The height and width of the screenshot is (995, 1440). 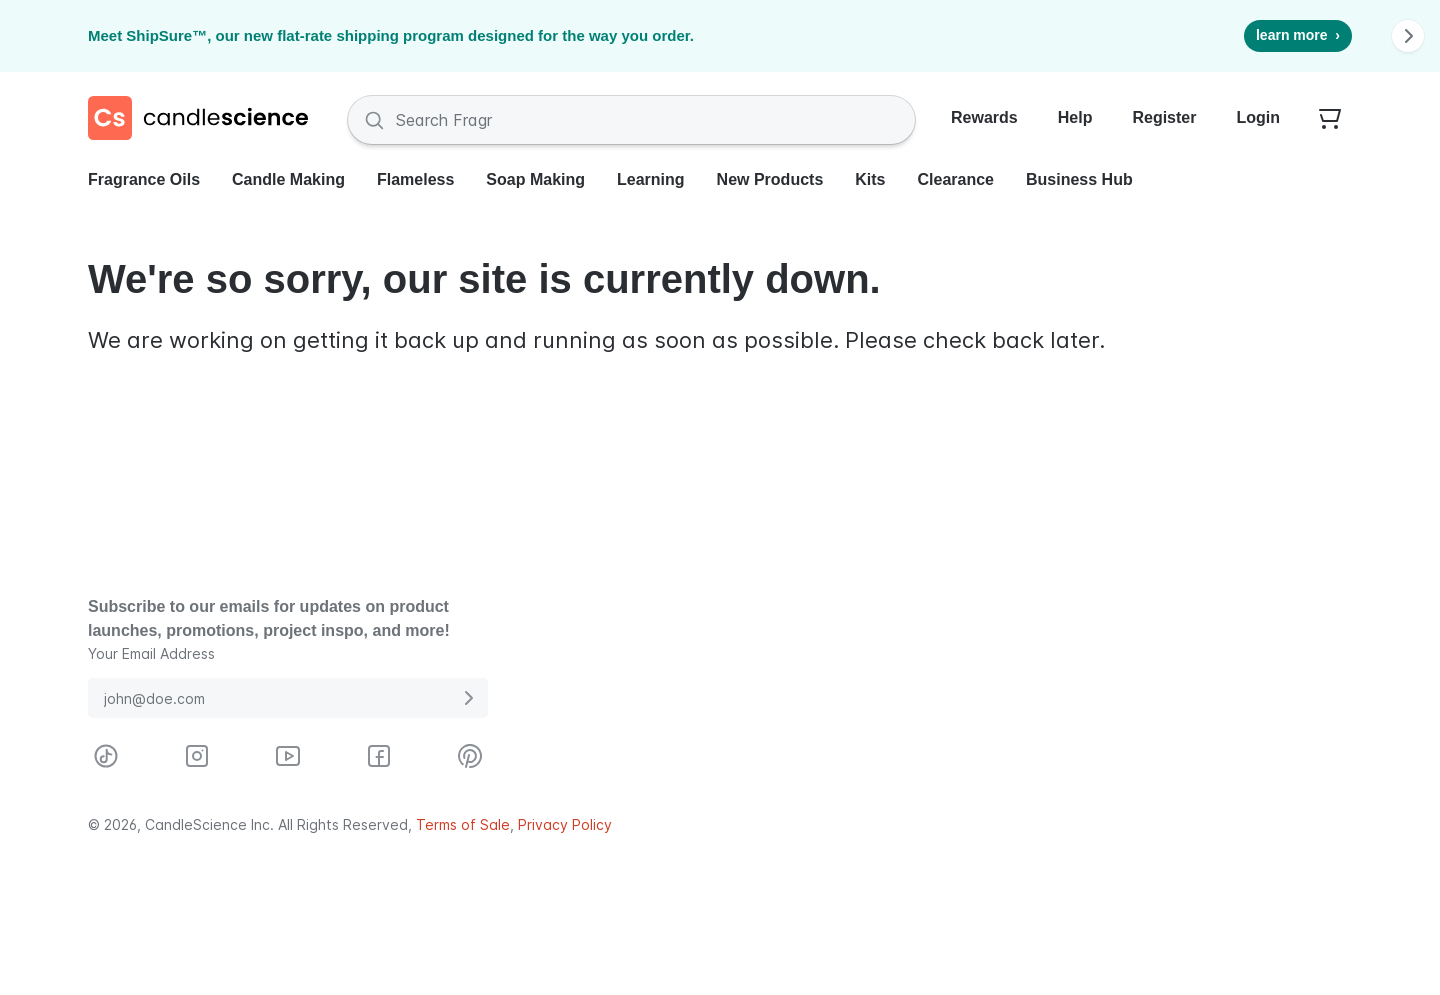 What do you see at coordinates (197, 756) in the screenshot?
I see `[Visit CandleScience on Instagram]` at bounding box center [197, 756].